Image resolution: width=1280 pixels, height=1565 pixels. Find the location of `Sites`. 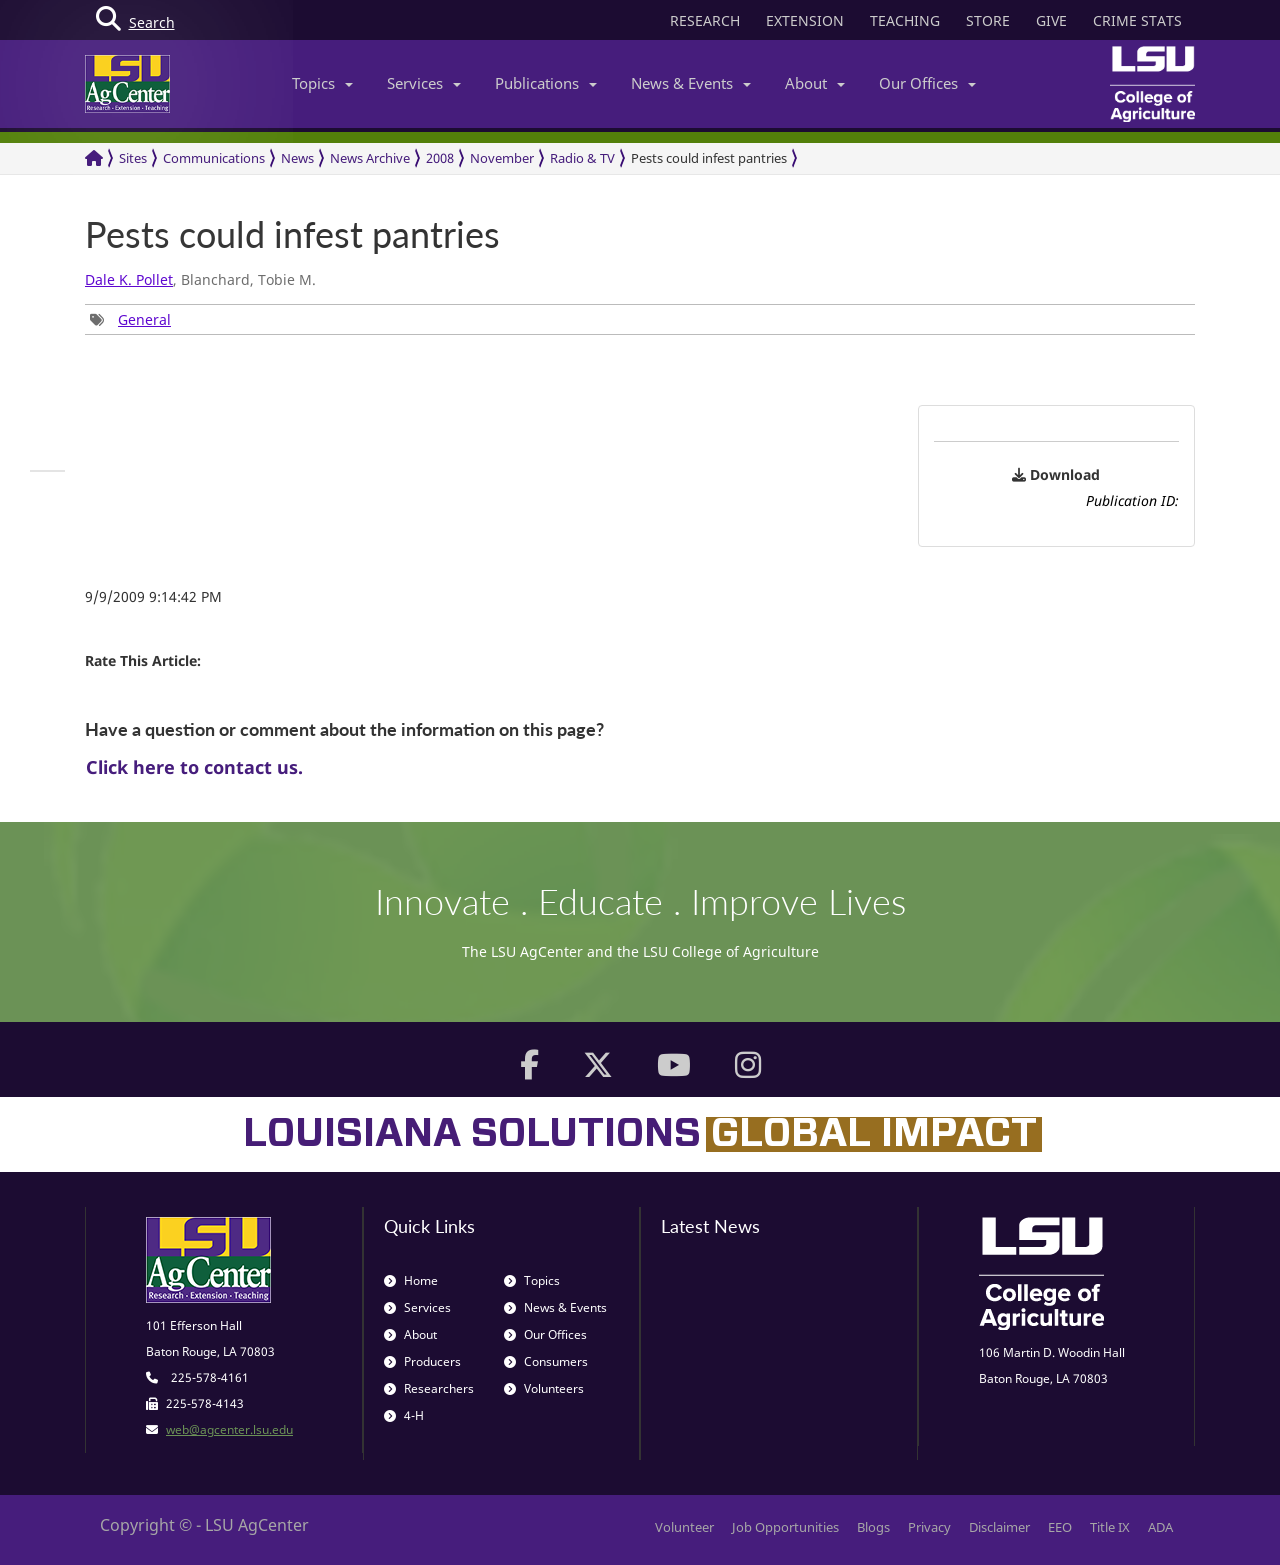

Sites is located at coordinates (133, 158).